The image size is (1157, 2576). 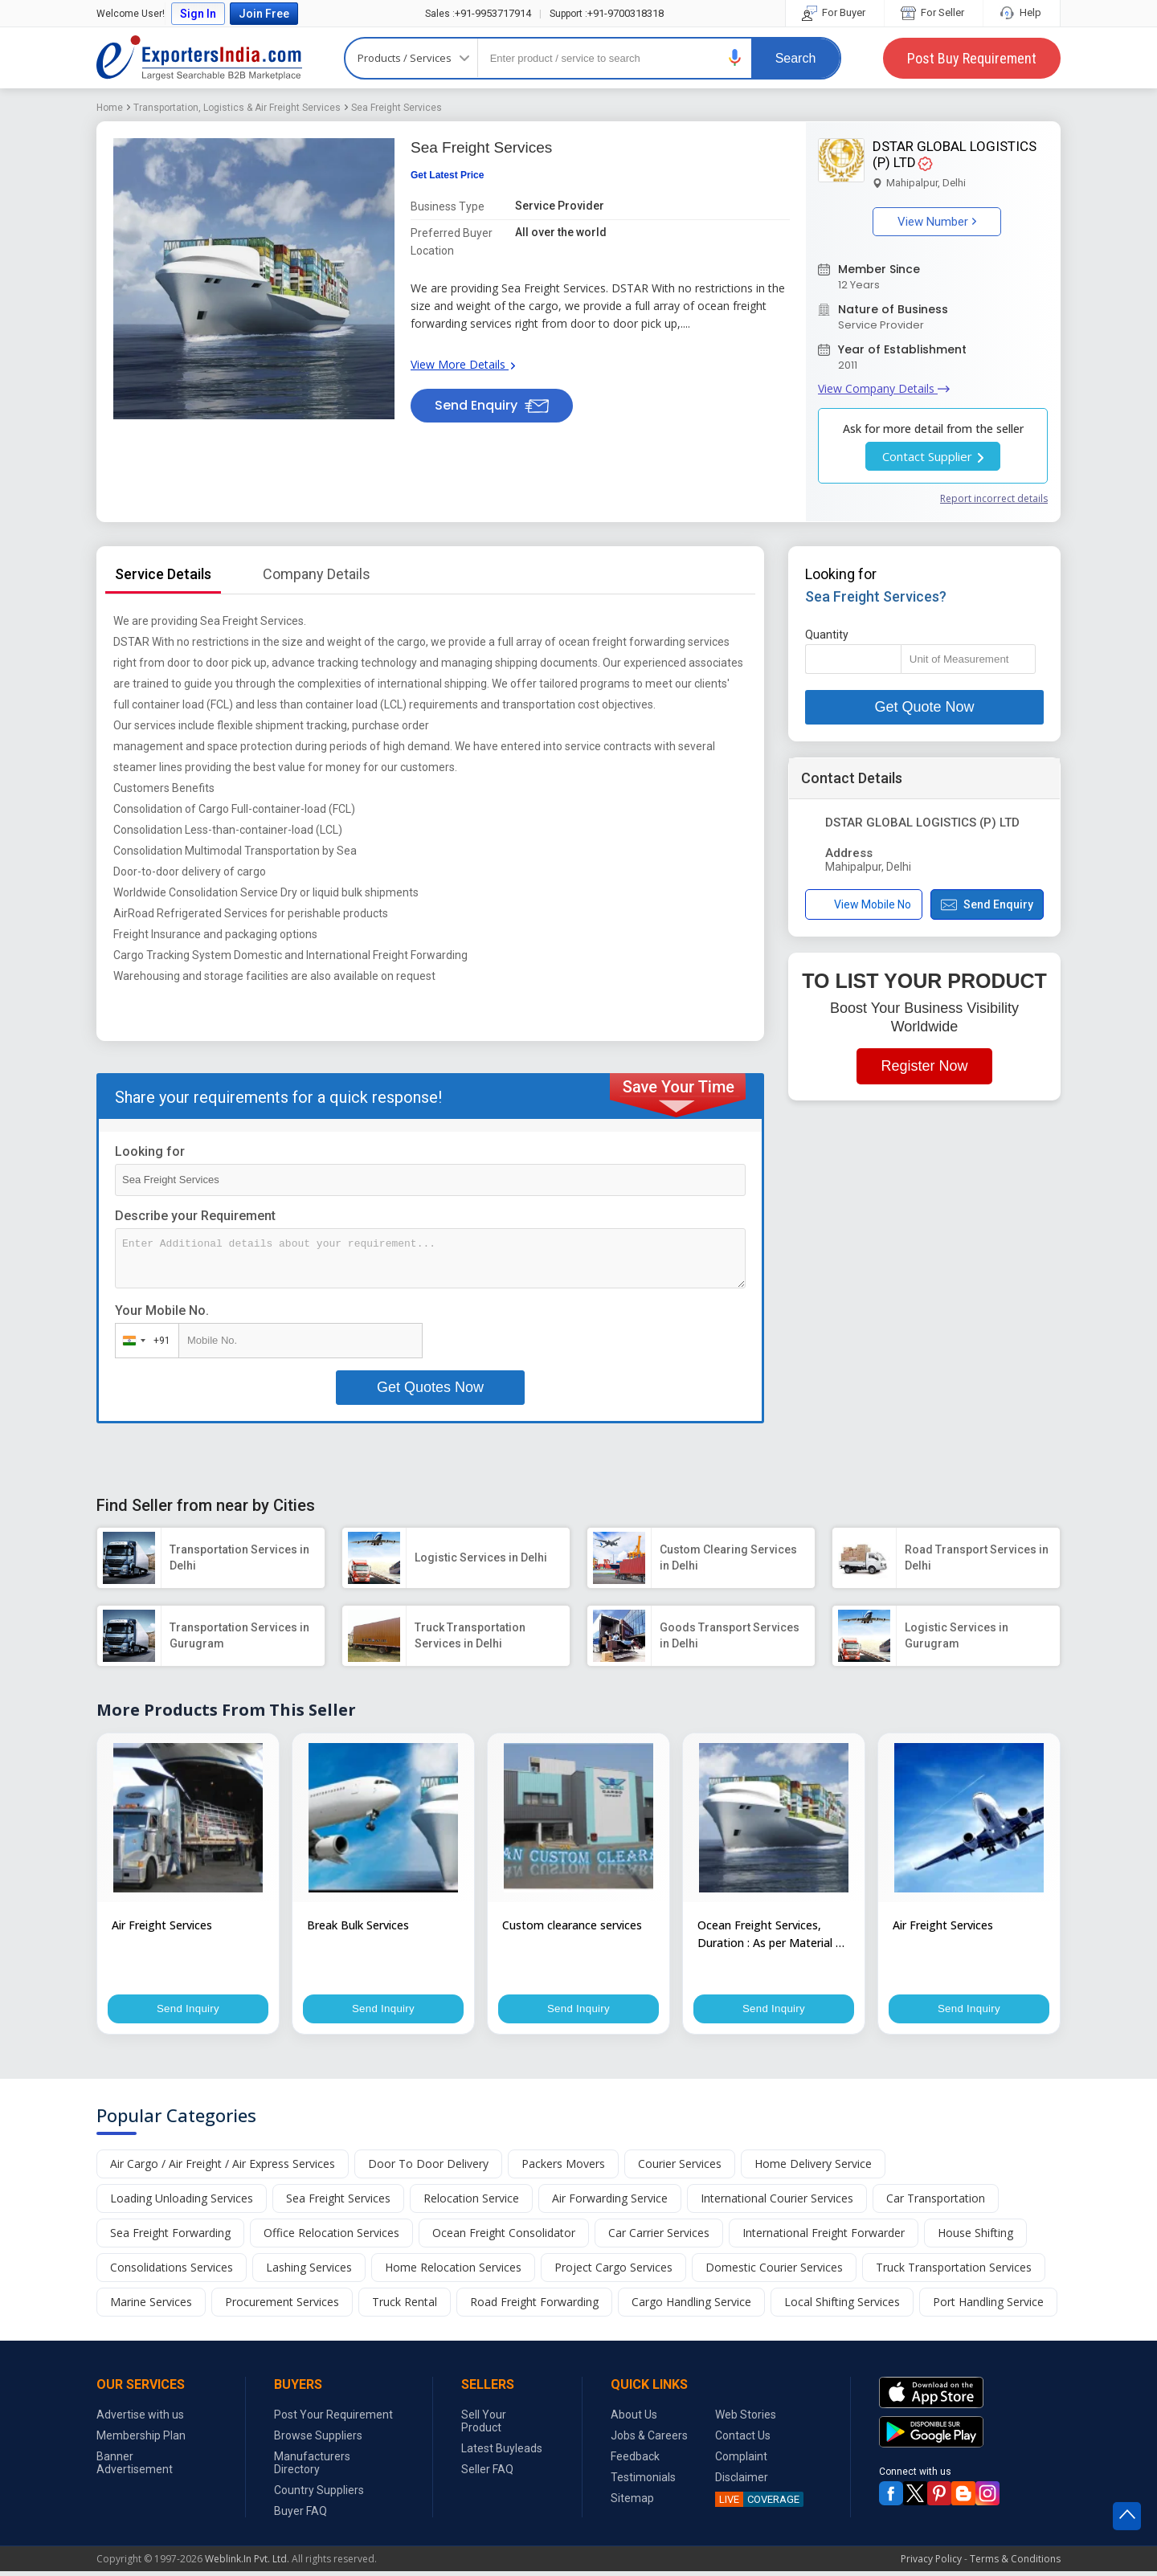 What do you see at coordinates (188, 2010) in the screenshot?
I see `Send Inquiry` at bounding box center [188, 2010].